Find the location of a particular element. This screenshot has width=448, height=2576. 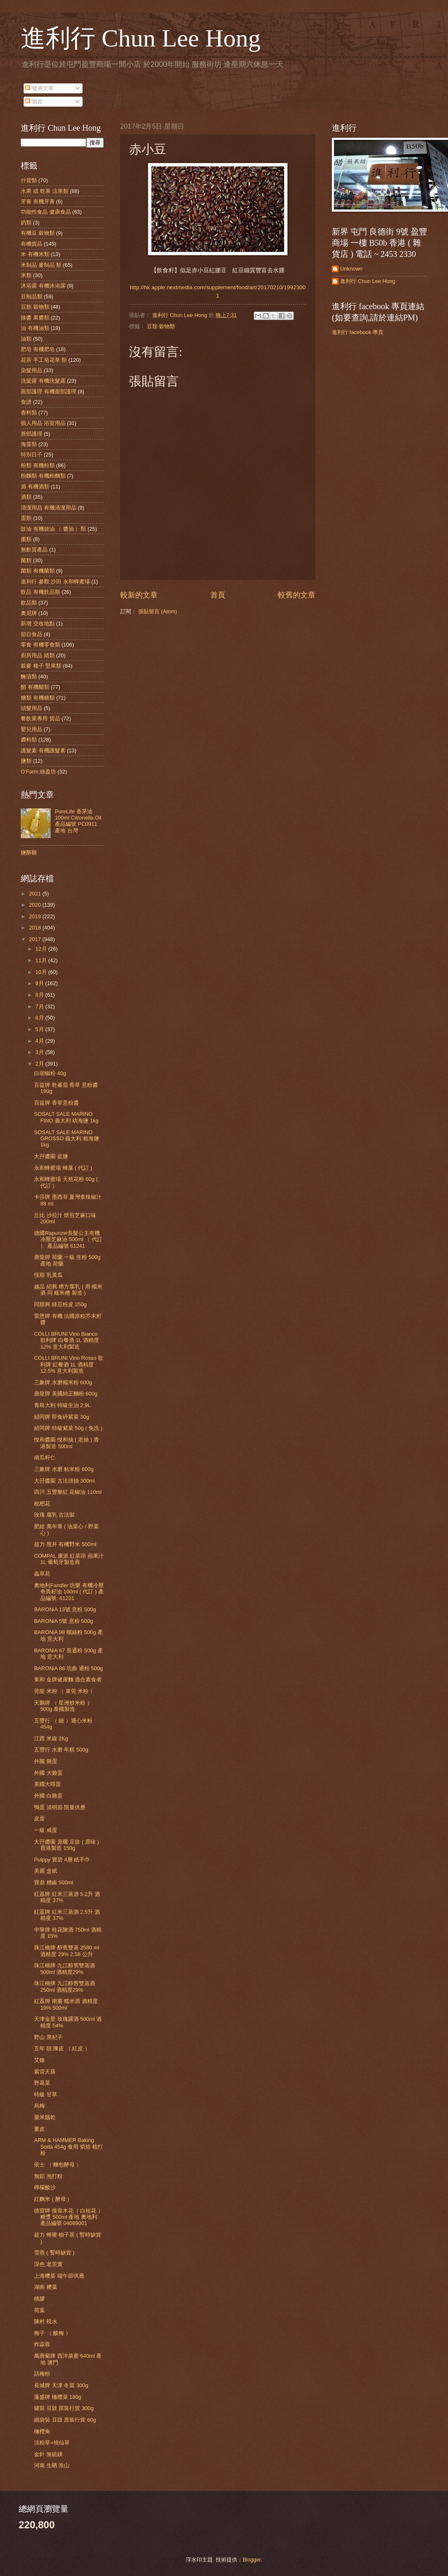

較新的文章 is located at coordinates (139, 595).